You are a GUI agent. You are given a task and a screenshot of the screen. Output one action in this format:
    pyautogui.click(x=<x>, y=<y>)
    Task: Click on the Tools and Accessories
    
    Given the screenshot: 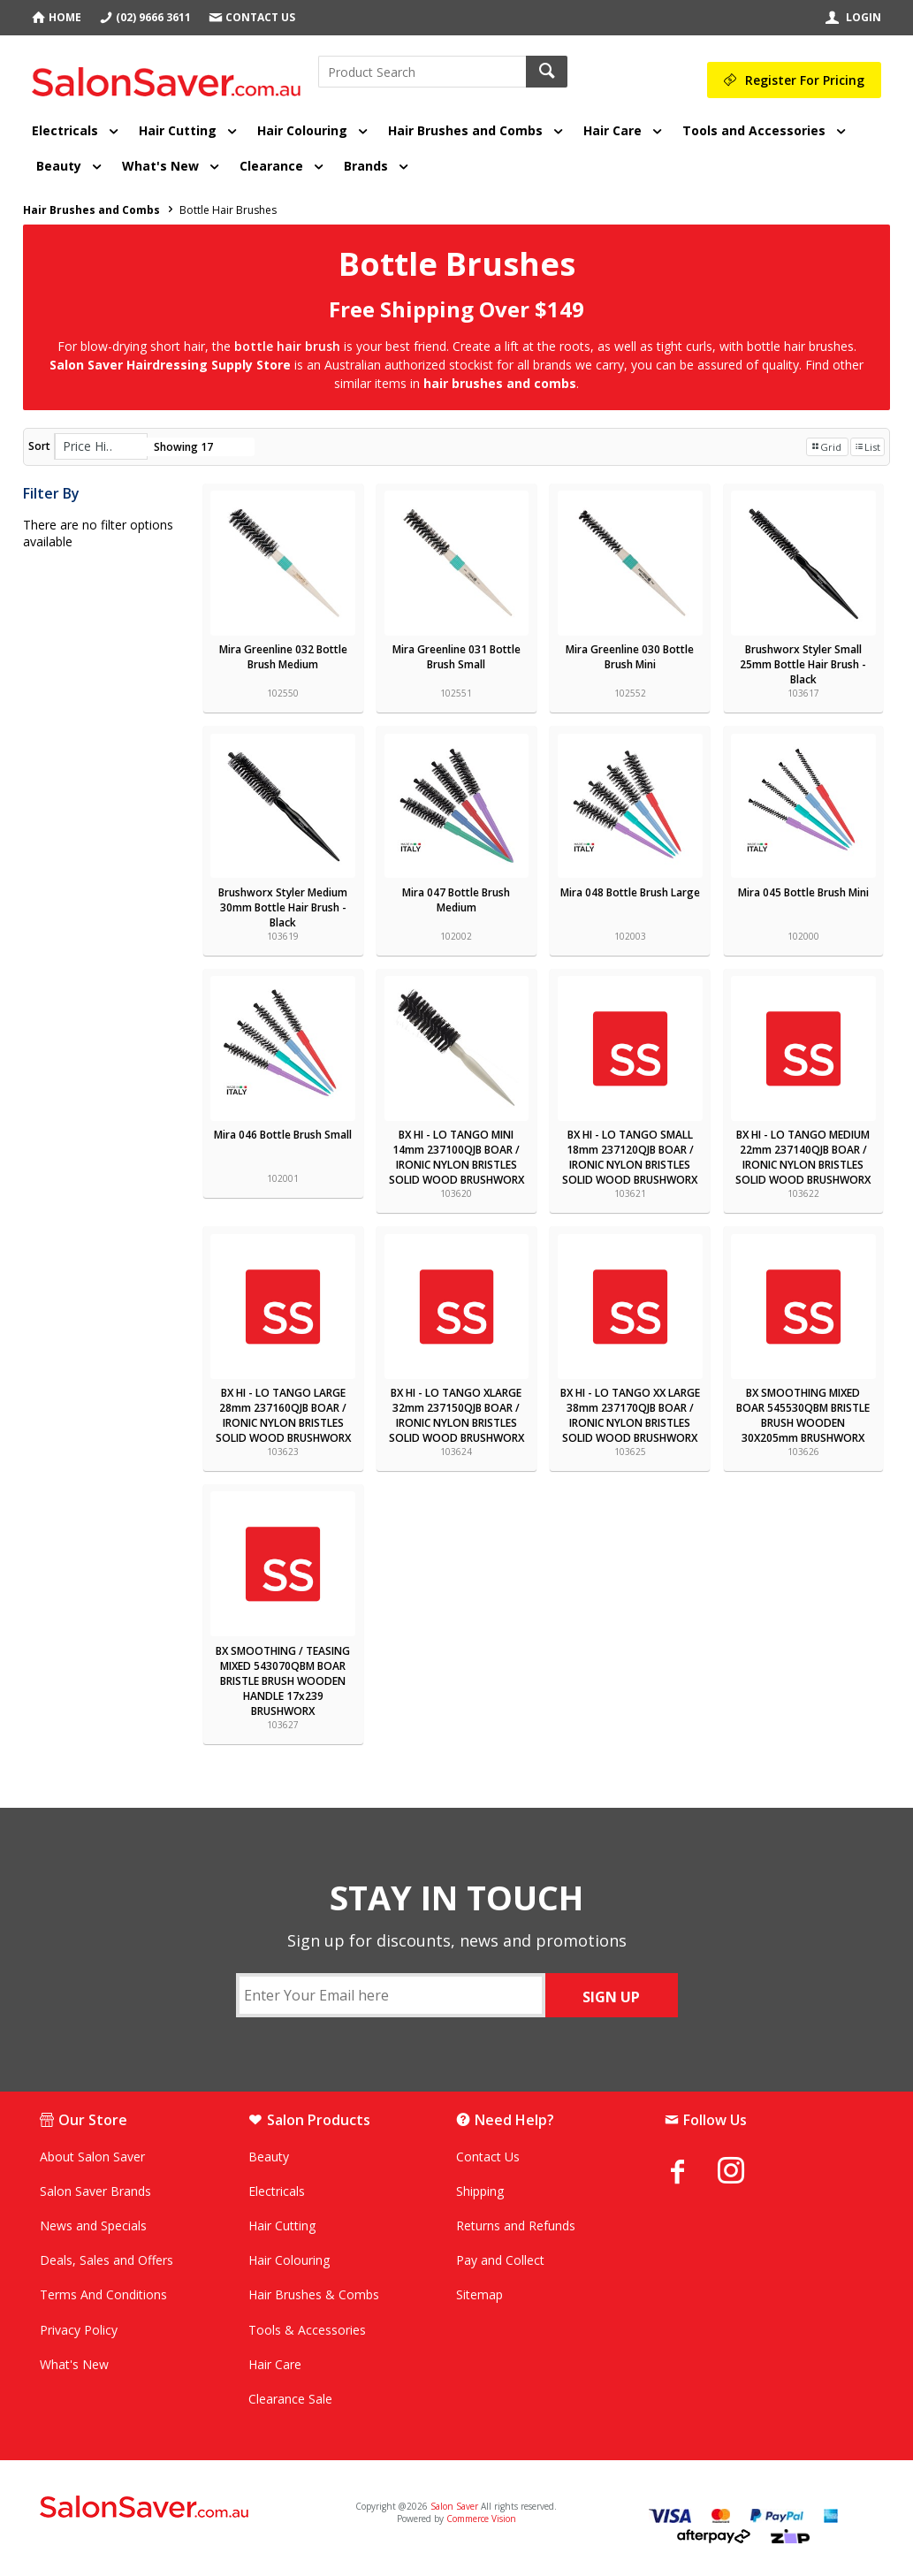 What is the action you would take?
    pyautogui.click(x=754, y=130)
    